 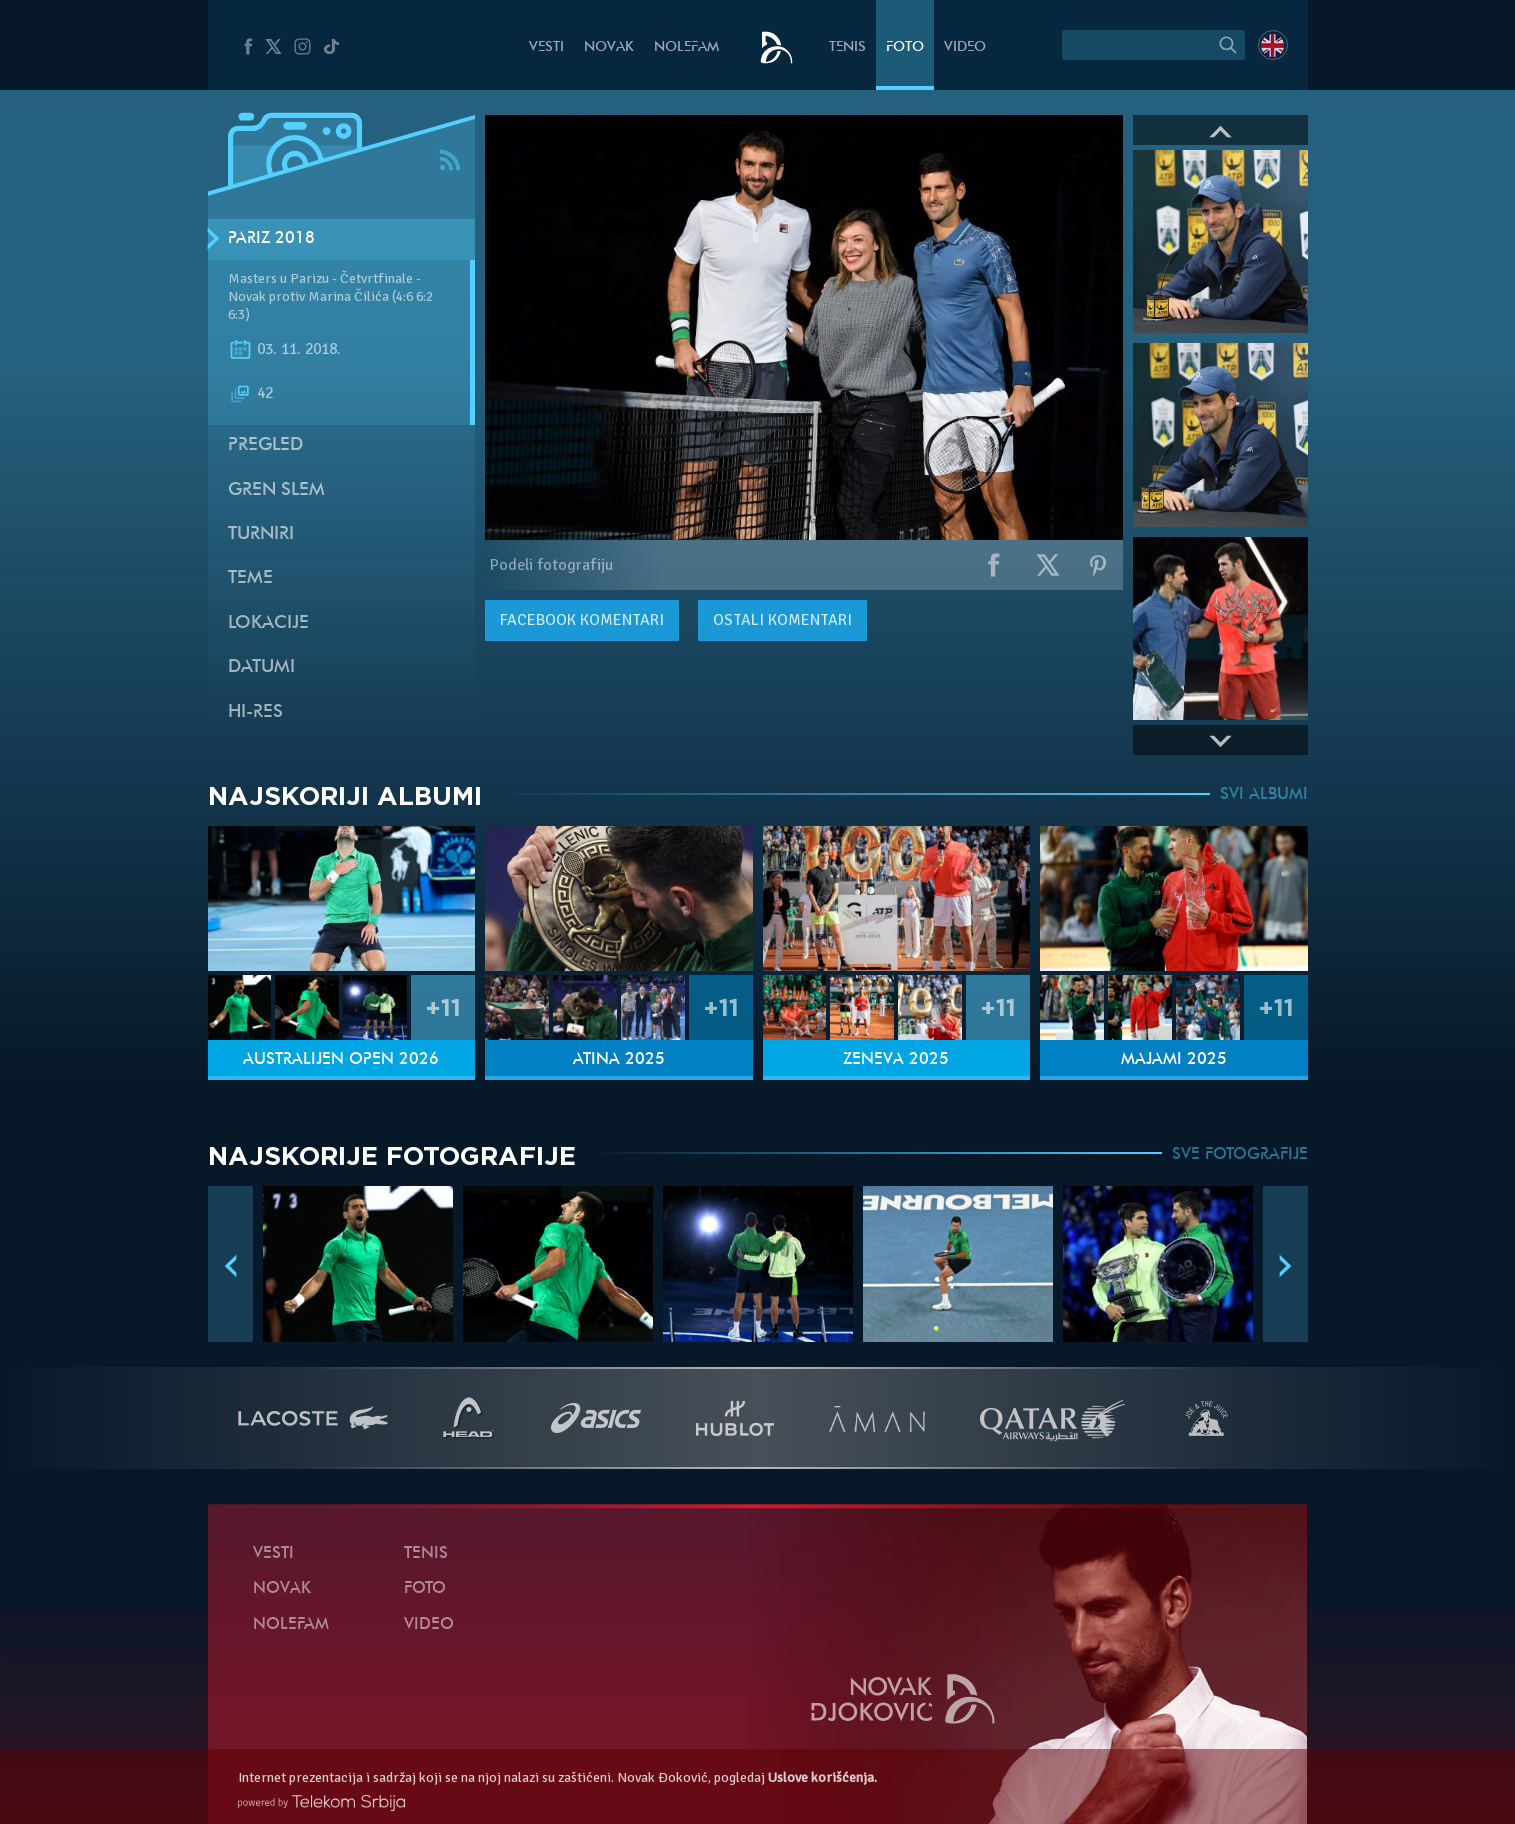 What do you see at coordinates (1240, 1155) in the screenshot?
I see `SVE FOTOGRAFIJE` at bounding box center [1240, 1155].